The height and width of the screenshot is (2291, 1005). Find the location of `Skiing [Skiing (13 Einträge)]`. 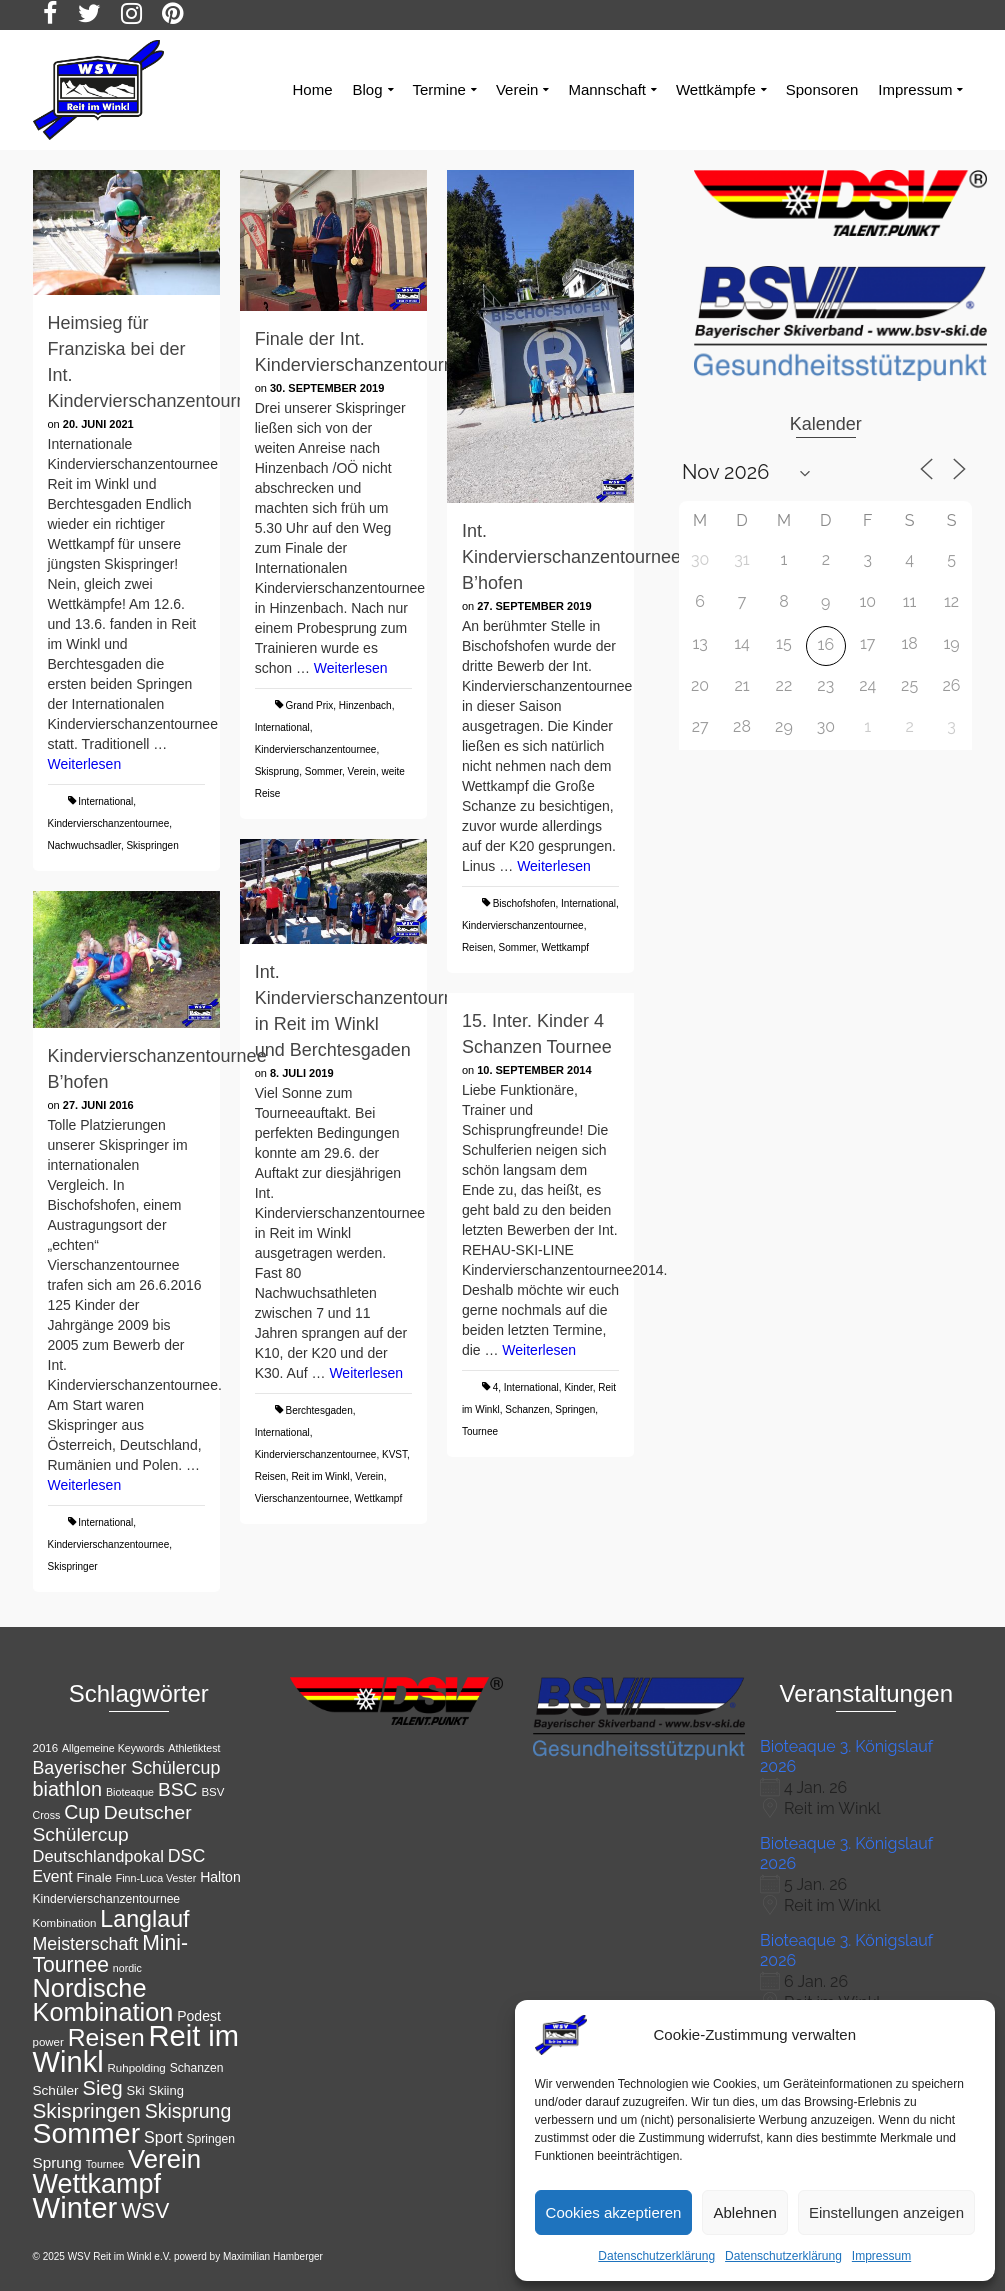

Skiing [Skiing (13 Einträge)] is located at coordinates (166, 2090).